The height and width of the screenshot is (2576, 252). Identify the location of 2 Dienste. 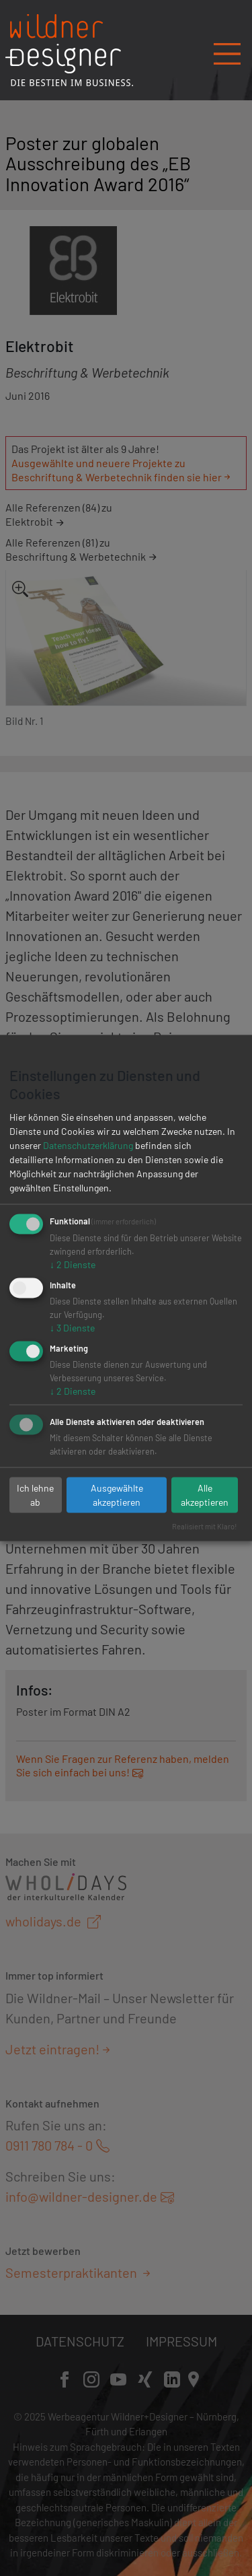
(72, 1264).